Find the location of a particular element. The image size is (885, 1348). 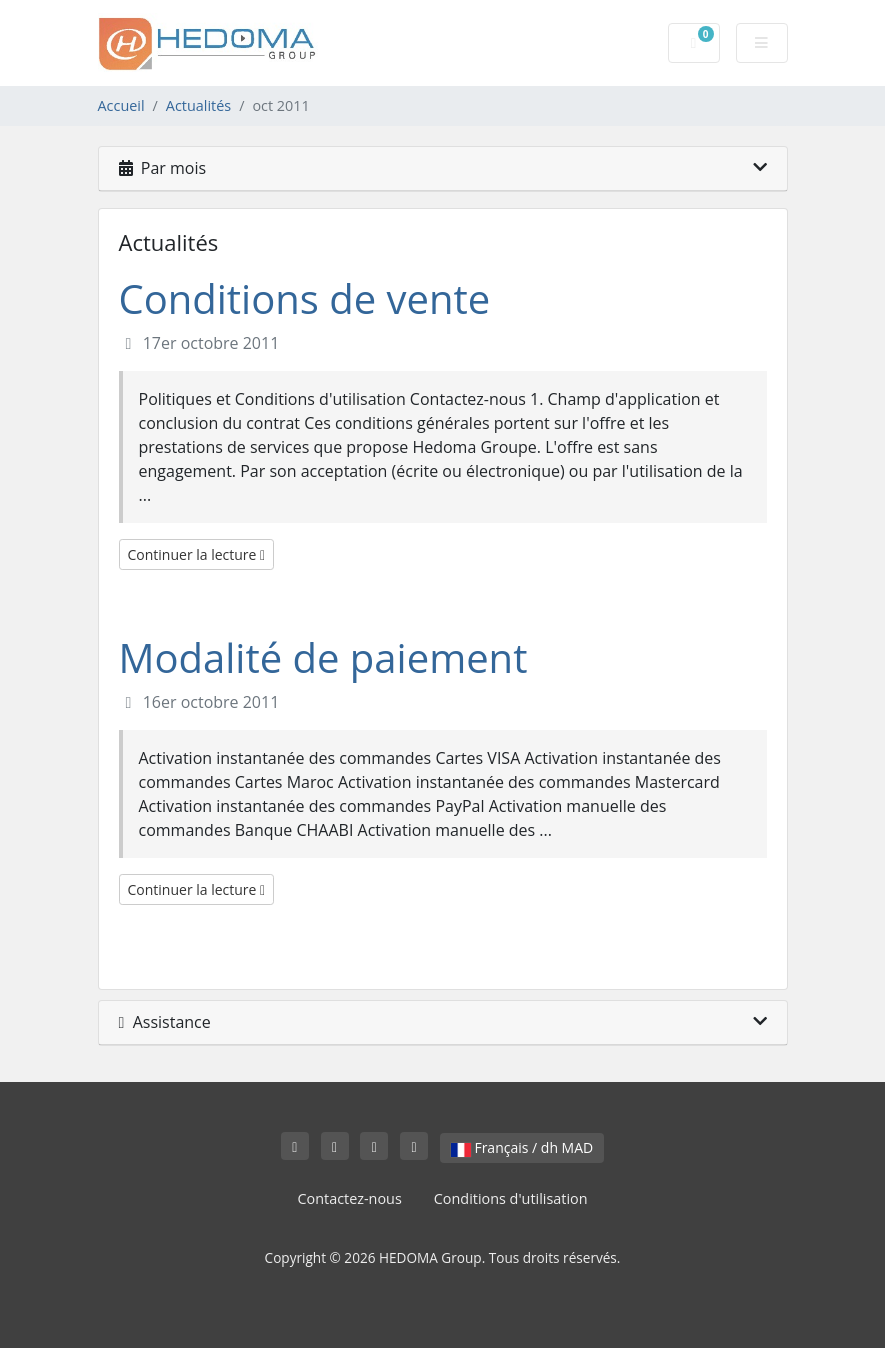

Modalité de paiement is located at coordinates (323, 657).